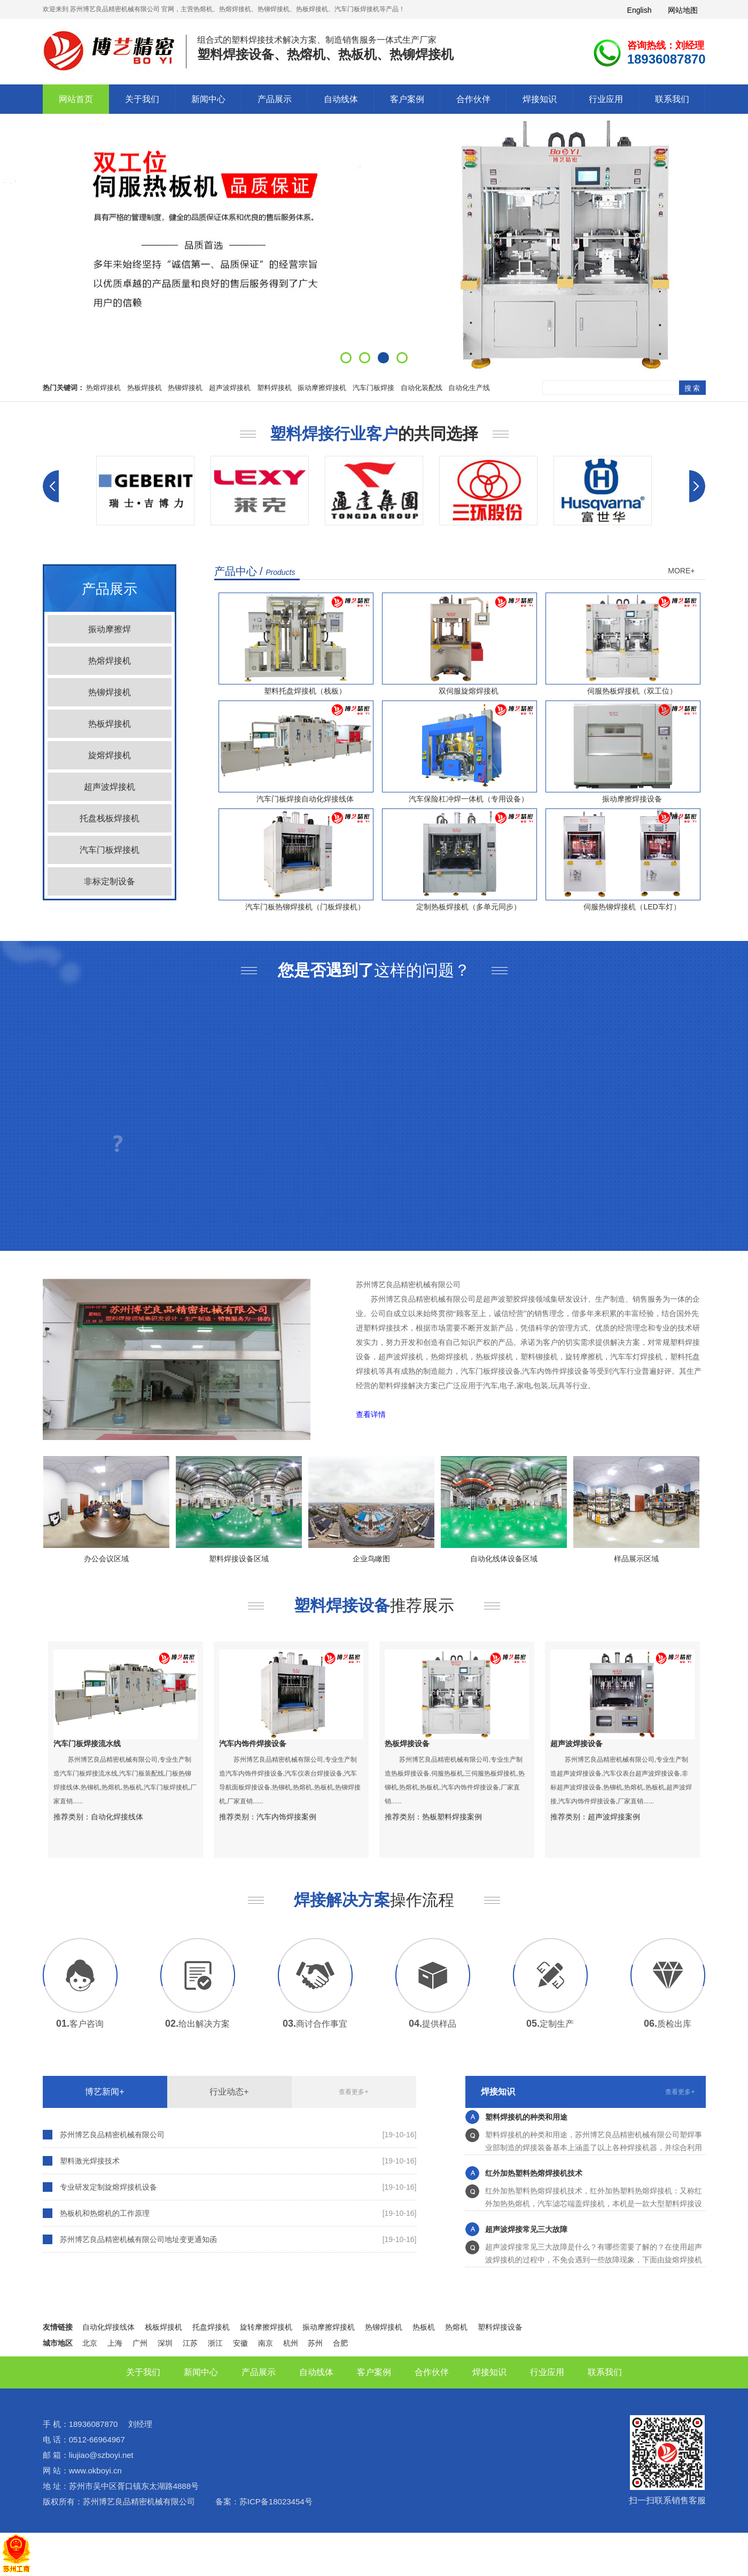  What do you see at coordinates (90, 2161) in the screenshot?
I see `塑料激光焊接技术` at bounding box center [90, 2161].